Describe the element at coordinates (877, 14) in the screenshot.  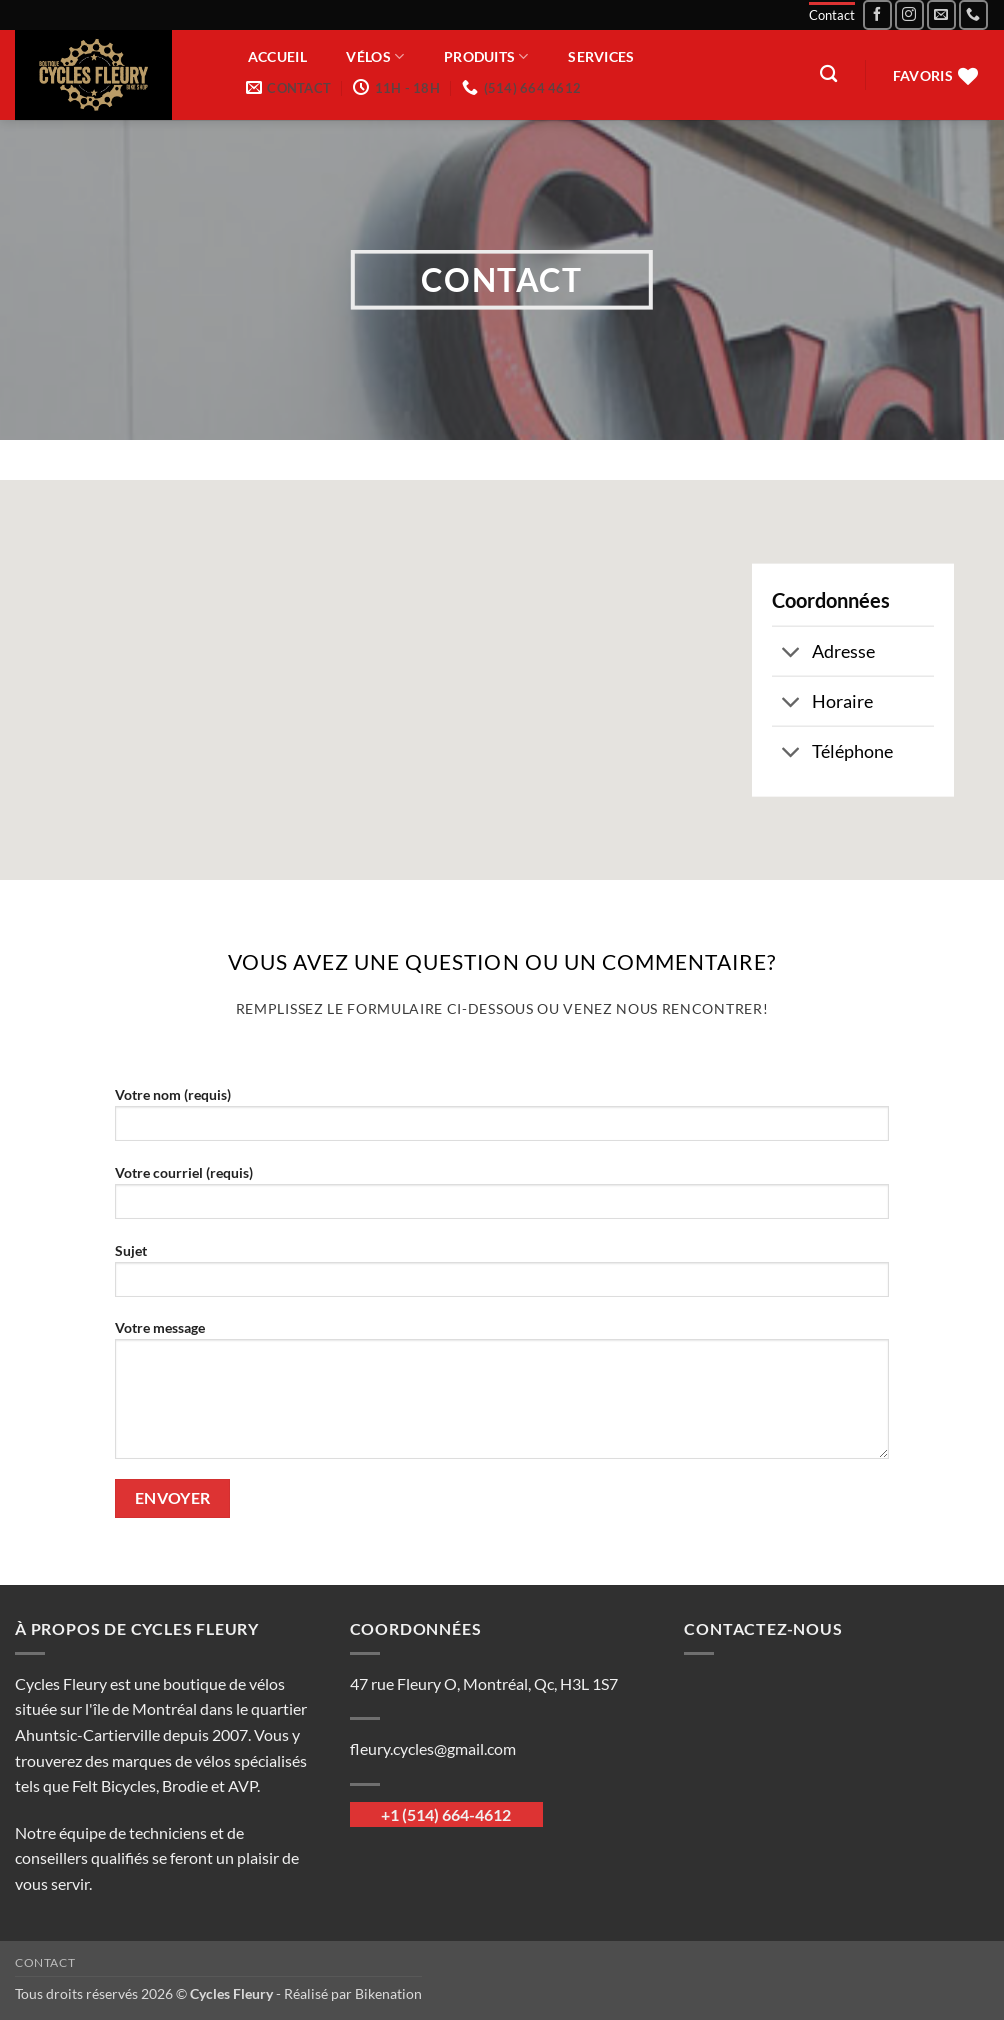
I see `[Nous suivre sur Facebook]` at that location.